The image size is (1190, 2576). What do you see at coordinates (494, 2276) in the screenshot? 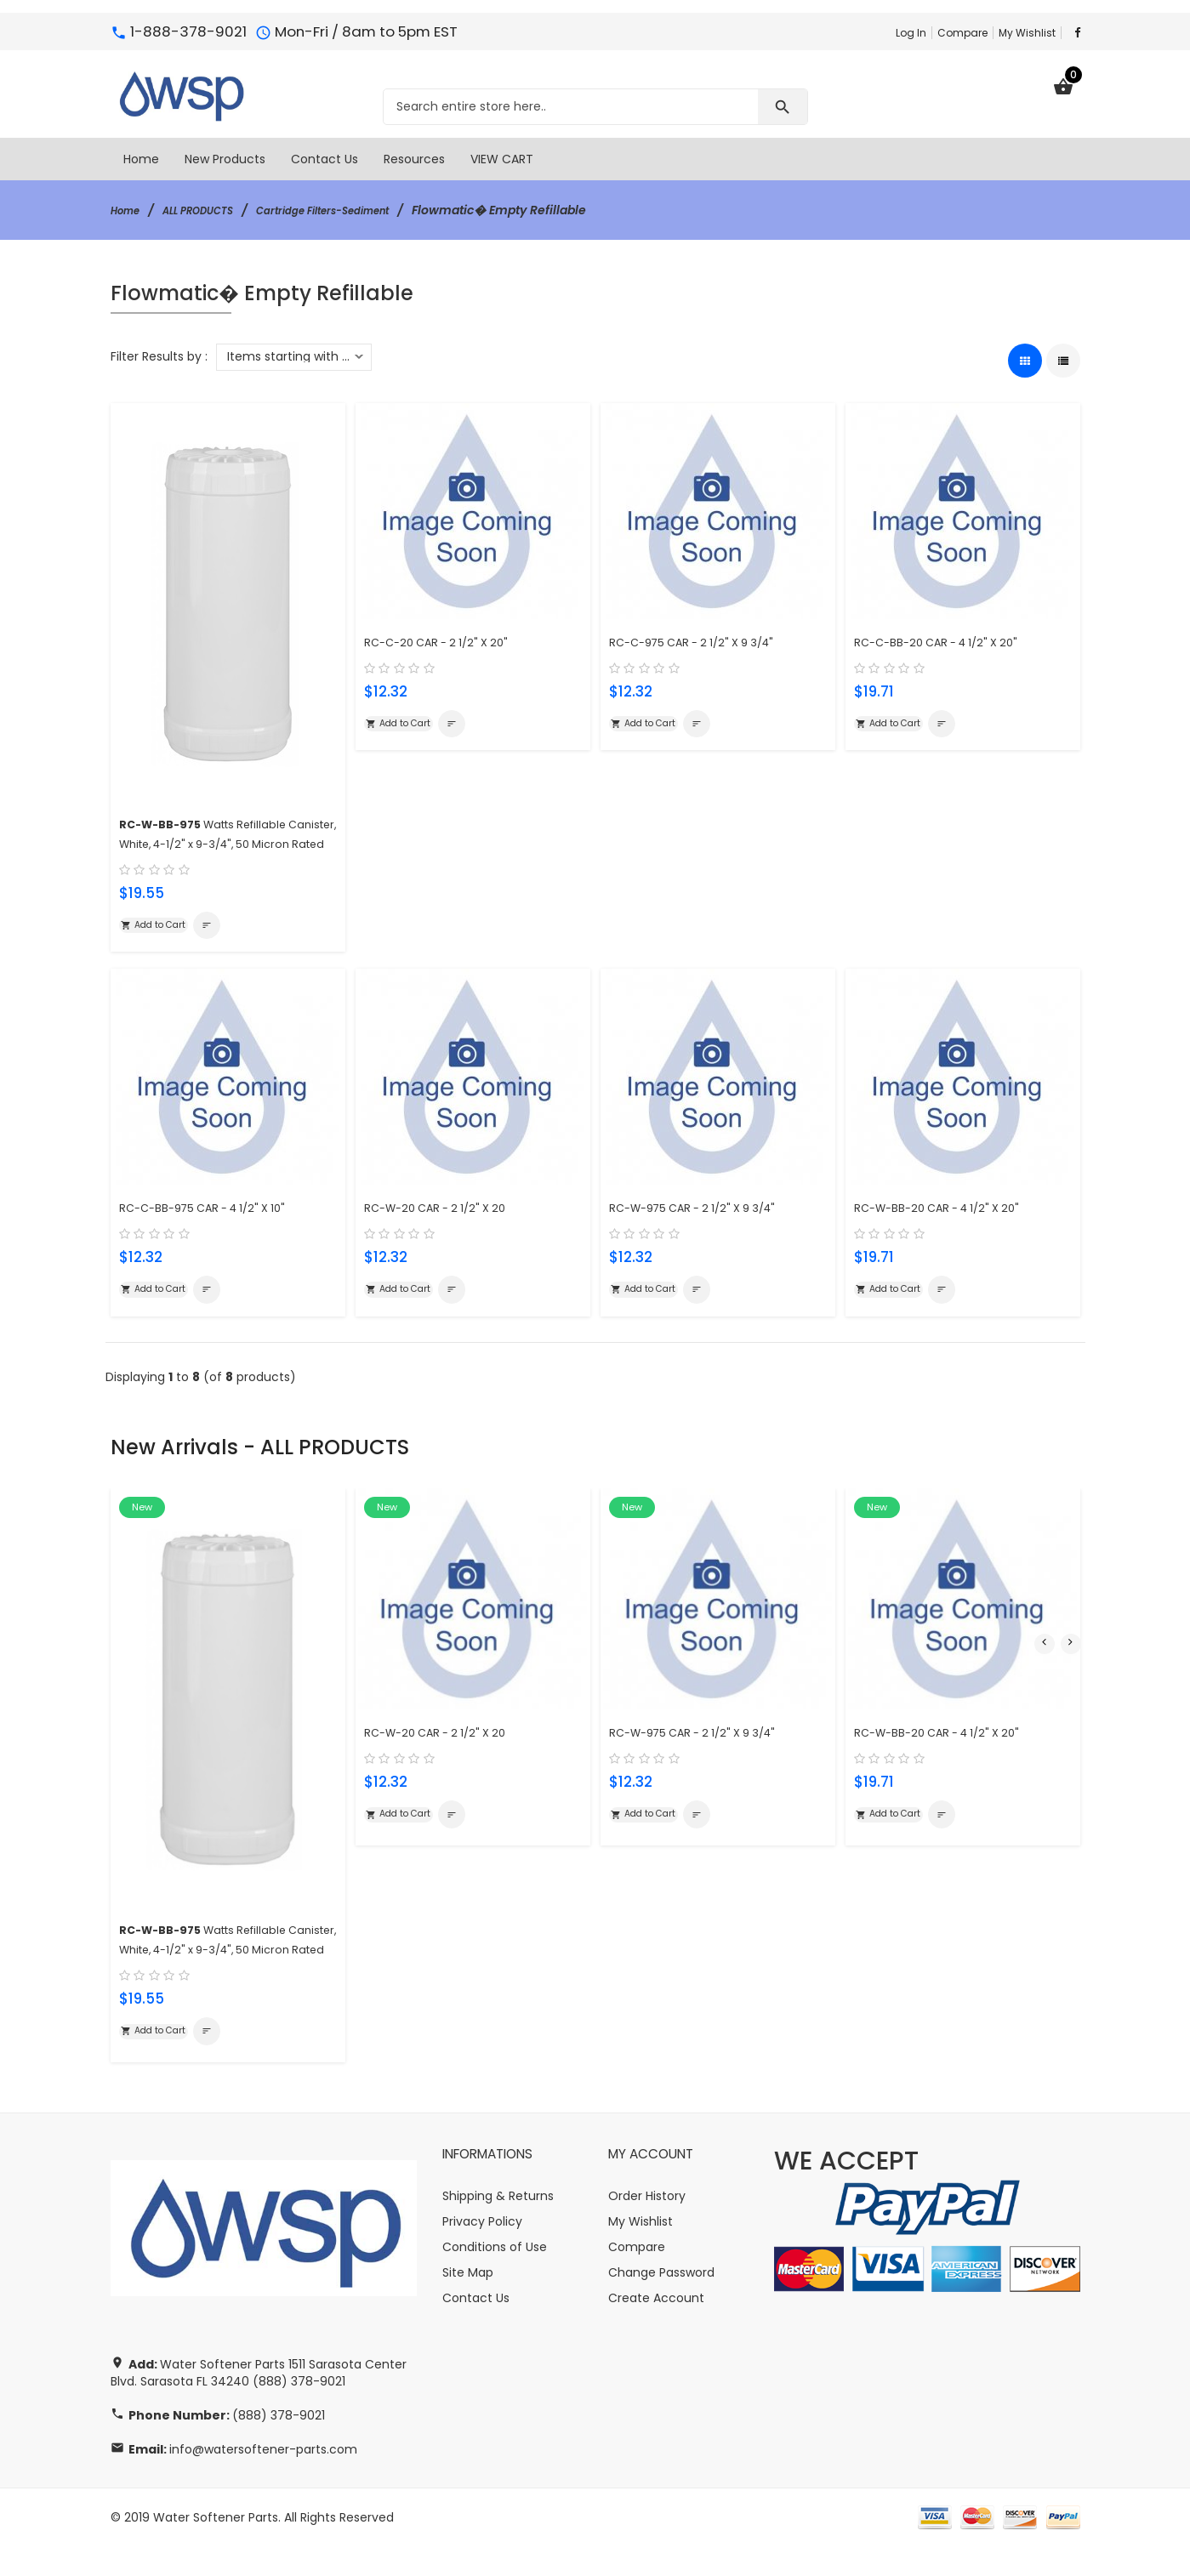
I see `Conditions of Use` at bounding box center [494, 2276].